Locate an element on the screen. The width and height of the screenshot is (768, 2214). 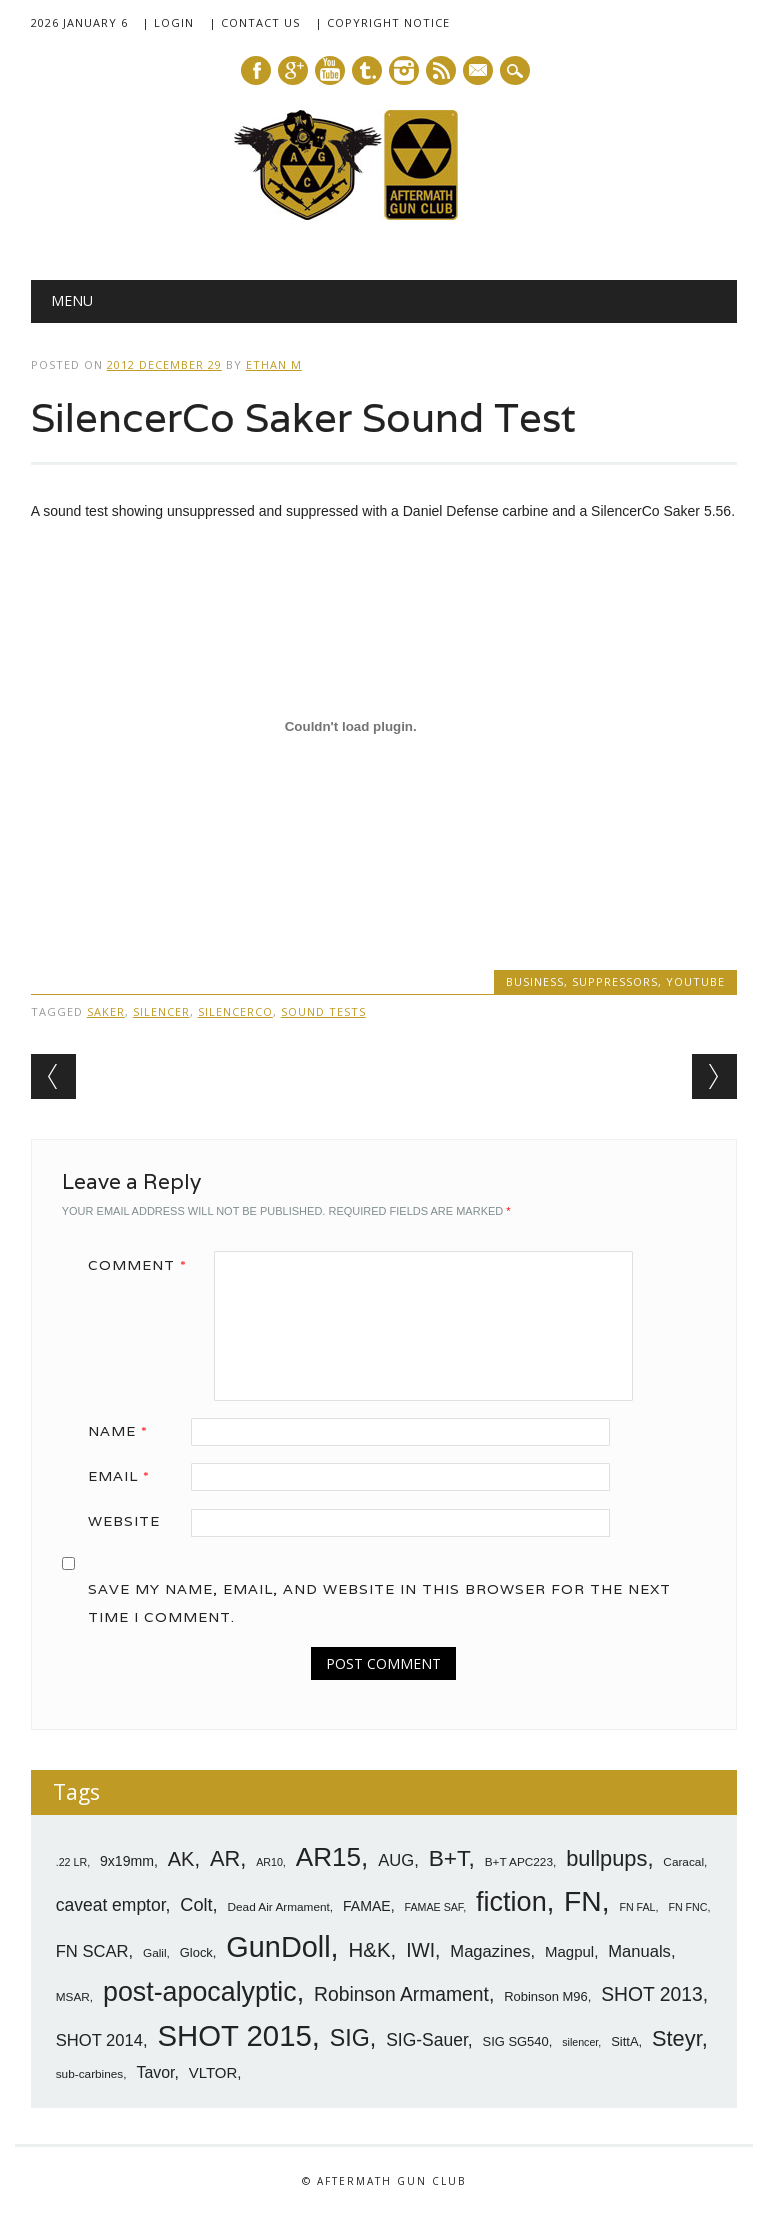
IWI [IWI (16 items)] is located at coordinates (420, 1950).